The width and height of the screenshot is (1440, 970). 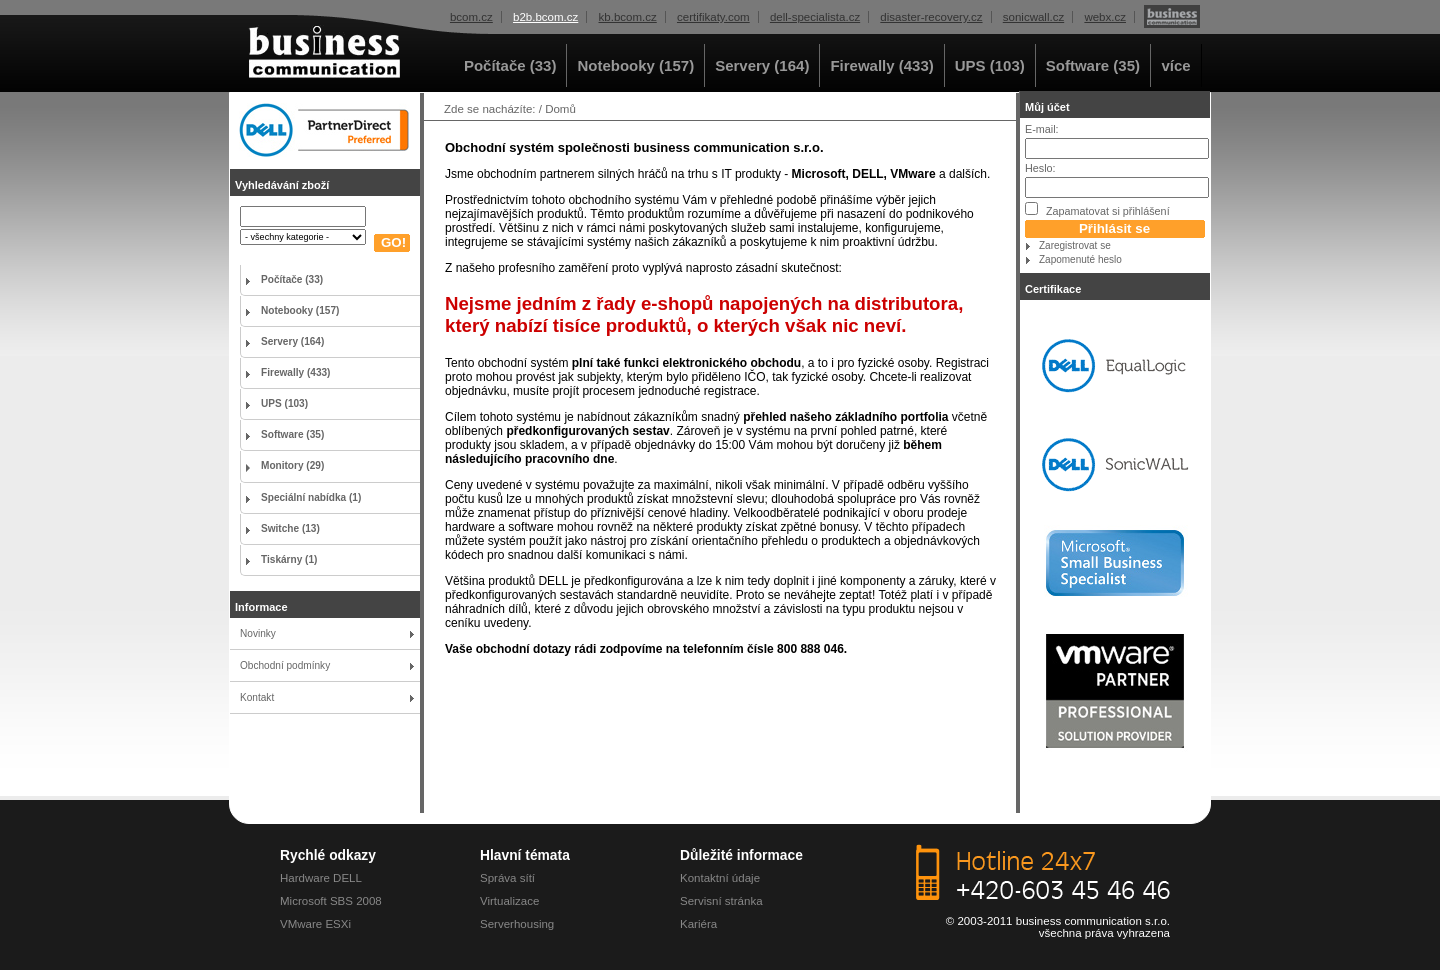 What do you see at coordinates (257, 697) in the screenshot?
I see `Kontakt` at bounding box center [257, 697].